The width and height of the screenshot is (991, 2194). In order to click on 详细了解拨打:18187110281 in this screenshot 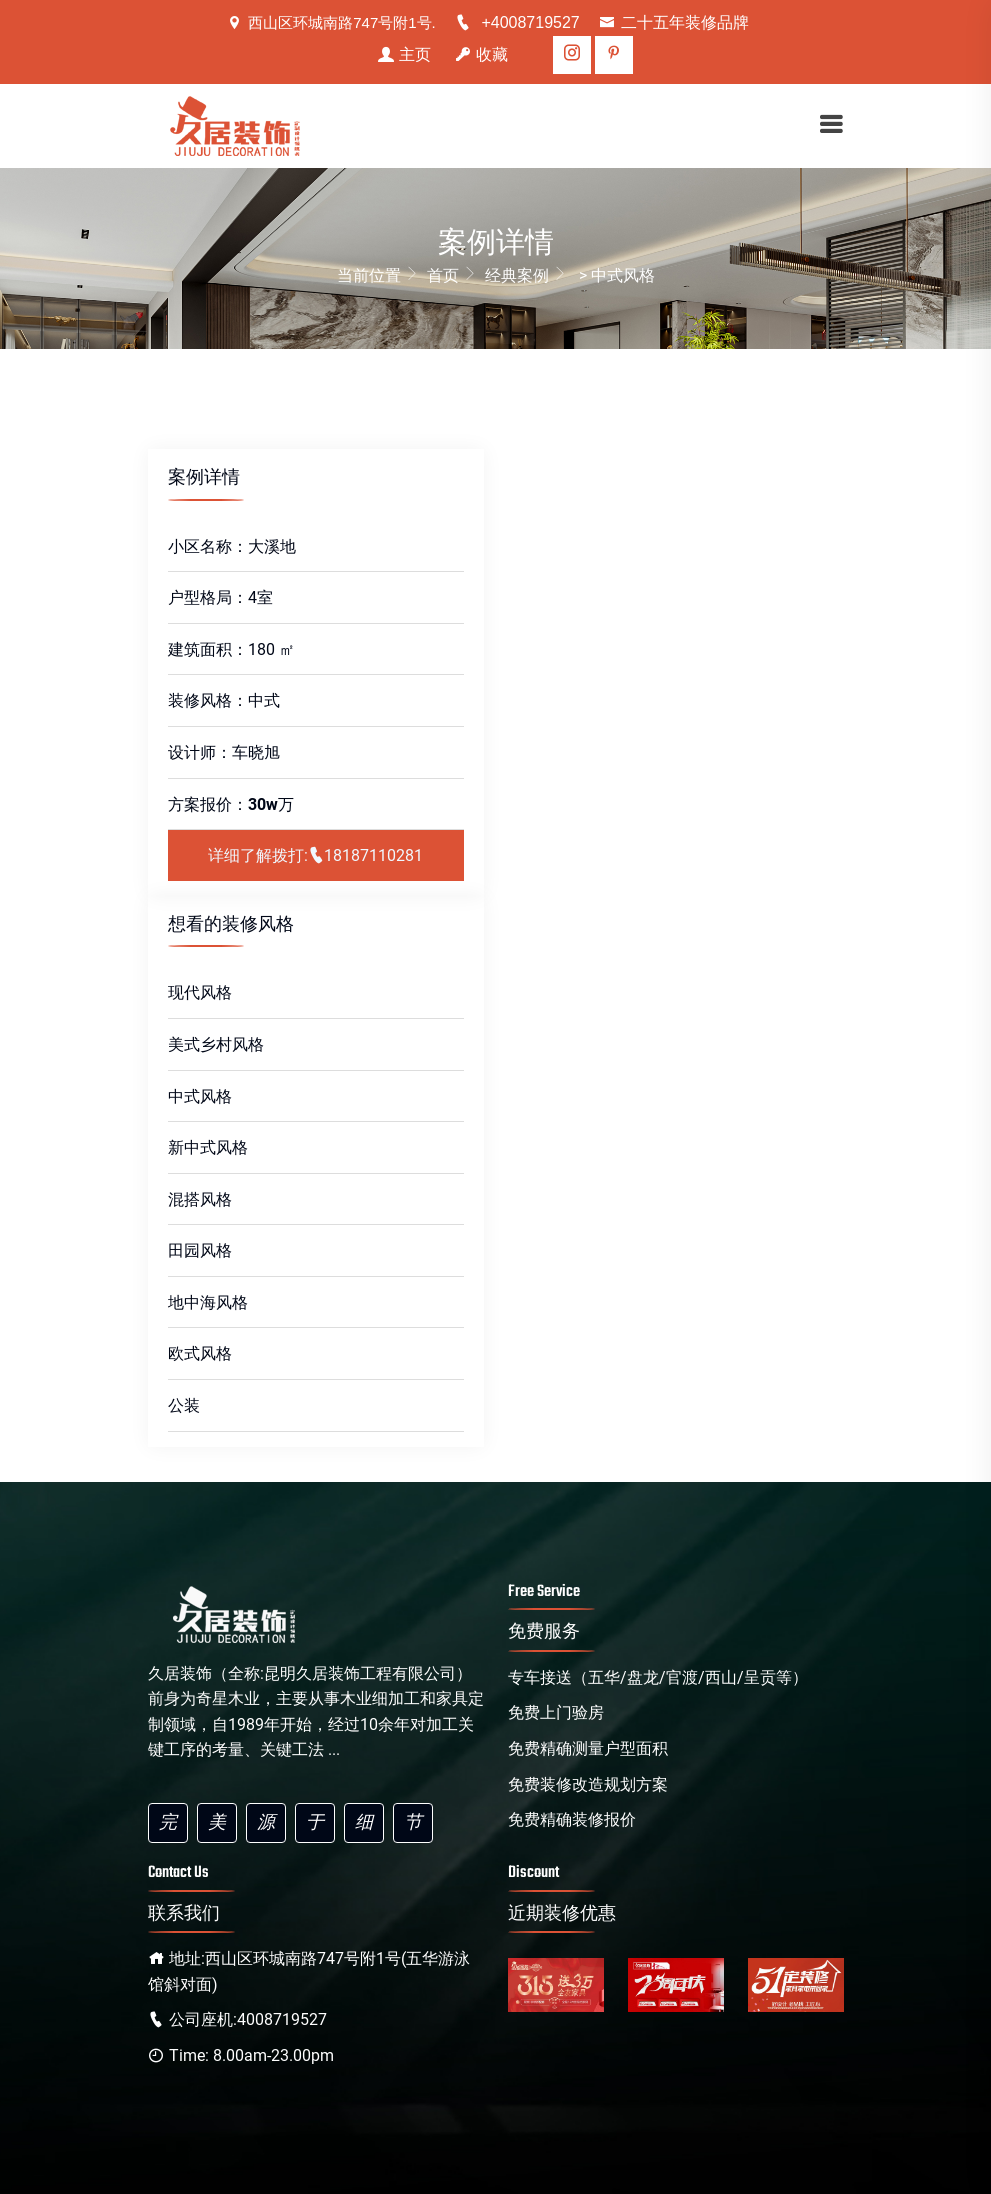, I will do `click(315, 855)`.